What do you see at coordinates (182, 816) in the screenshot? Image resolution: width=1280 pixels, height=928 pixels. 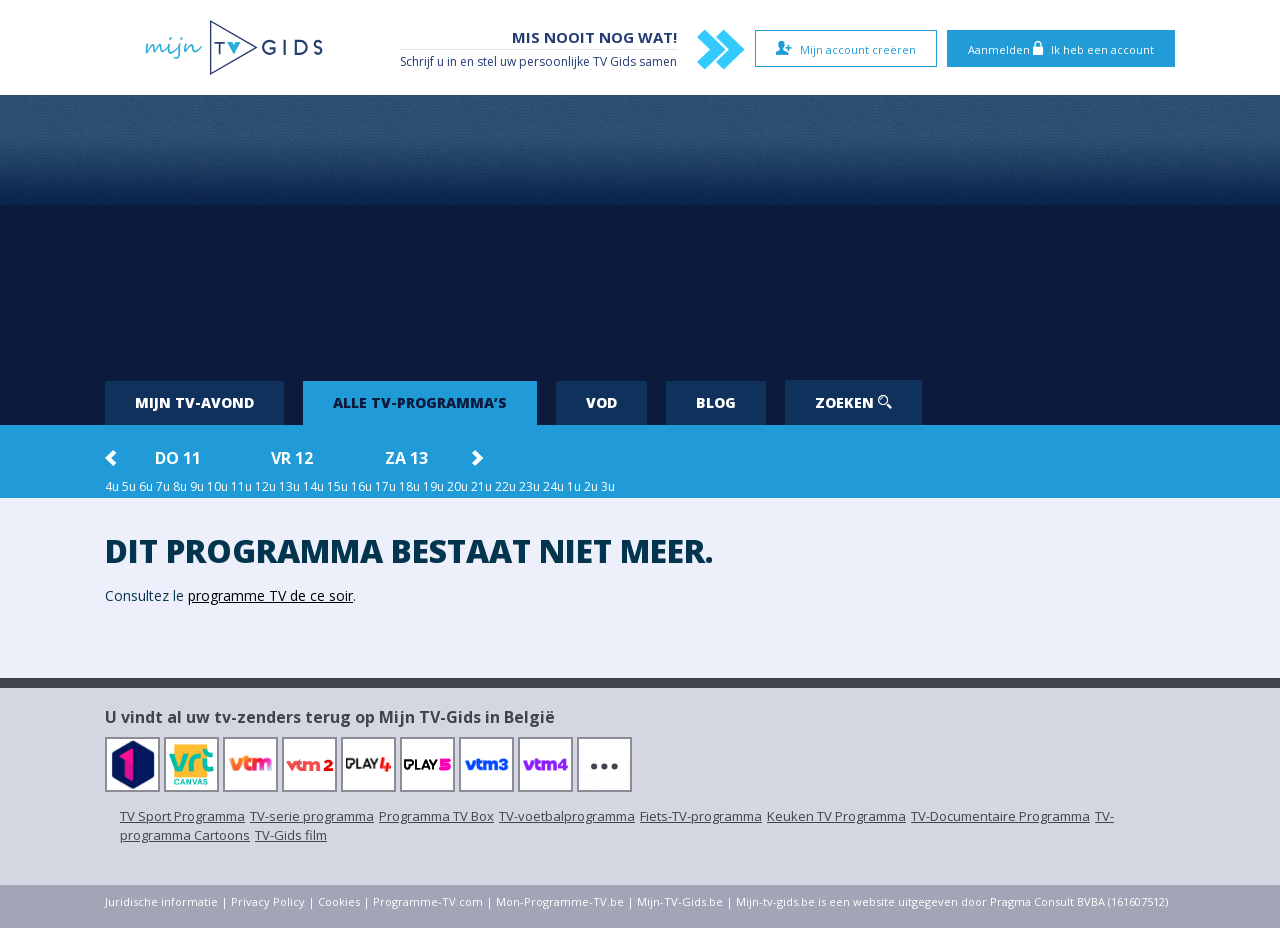 I see `TV Sport Programma` at bounding box center [182, 816].